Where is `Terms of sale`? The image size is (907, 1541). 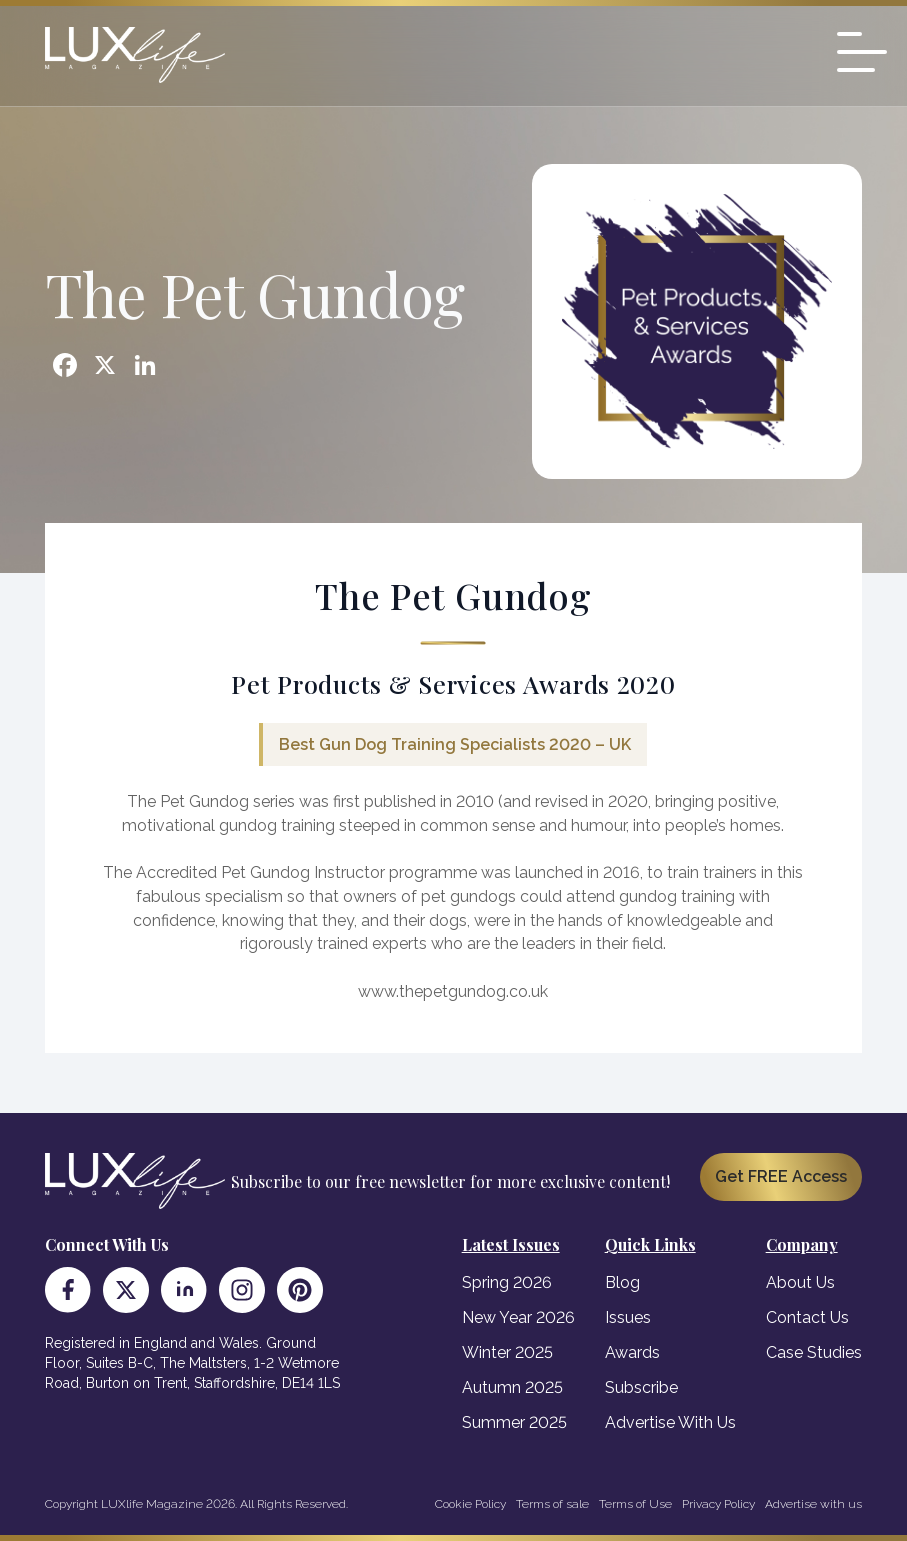 Terms of sale is located at coordinates (552, 1504).